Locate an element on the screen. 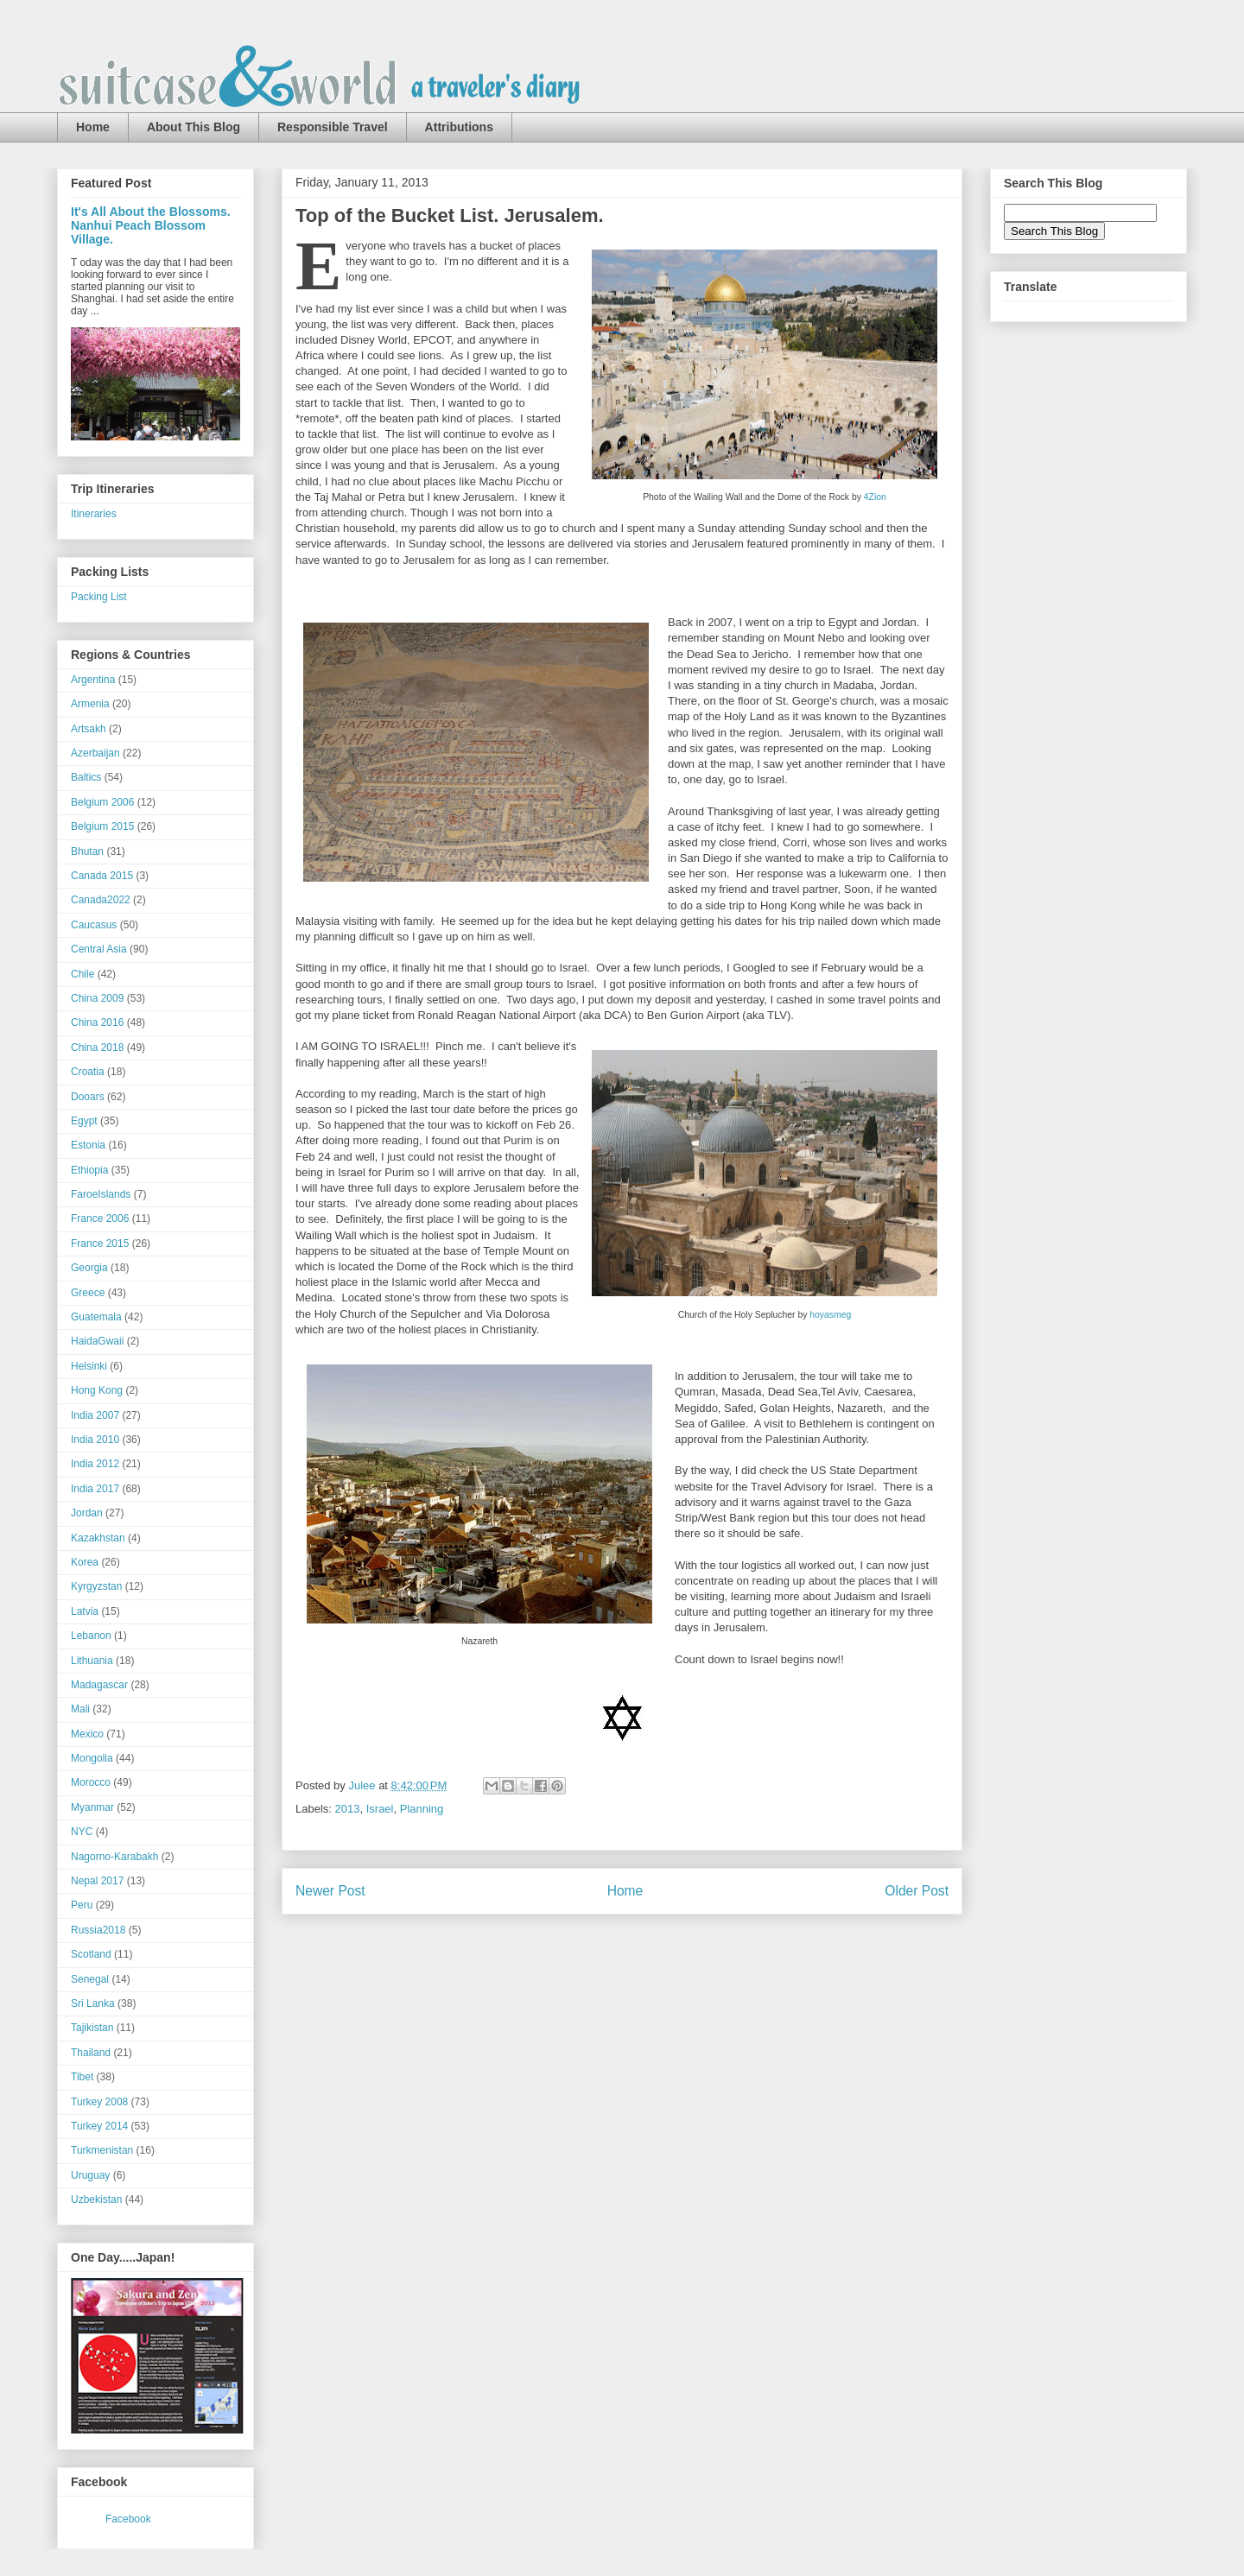 Image resolution: width=1244 pixels, height=2576 pixels. Mali is located at coordinates (80, 1709).